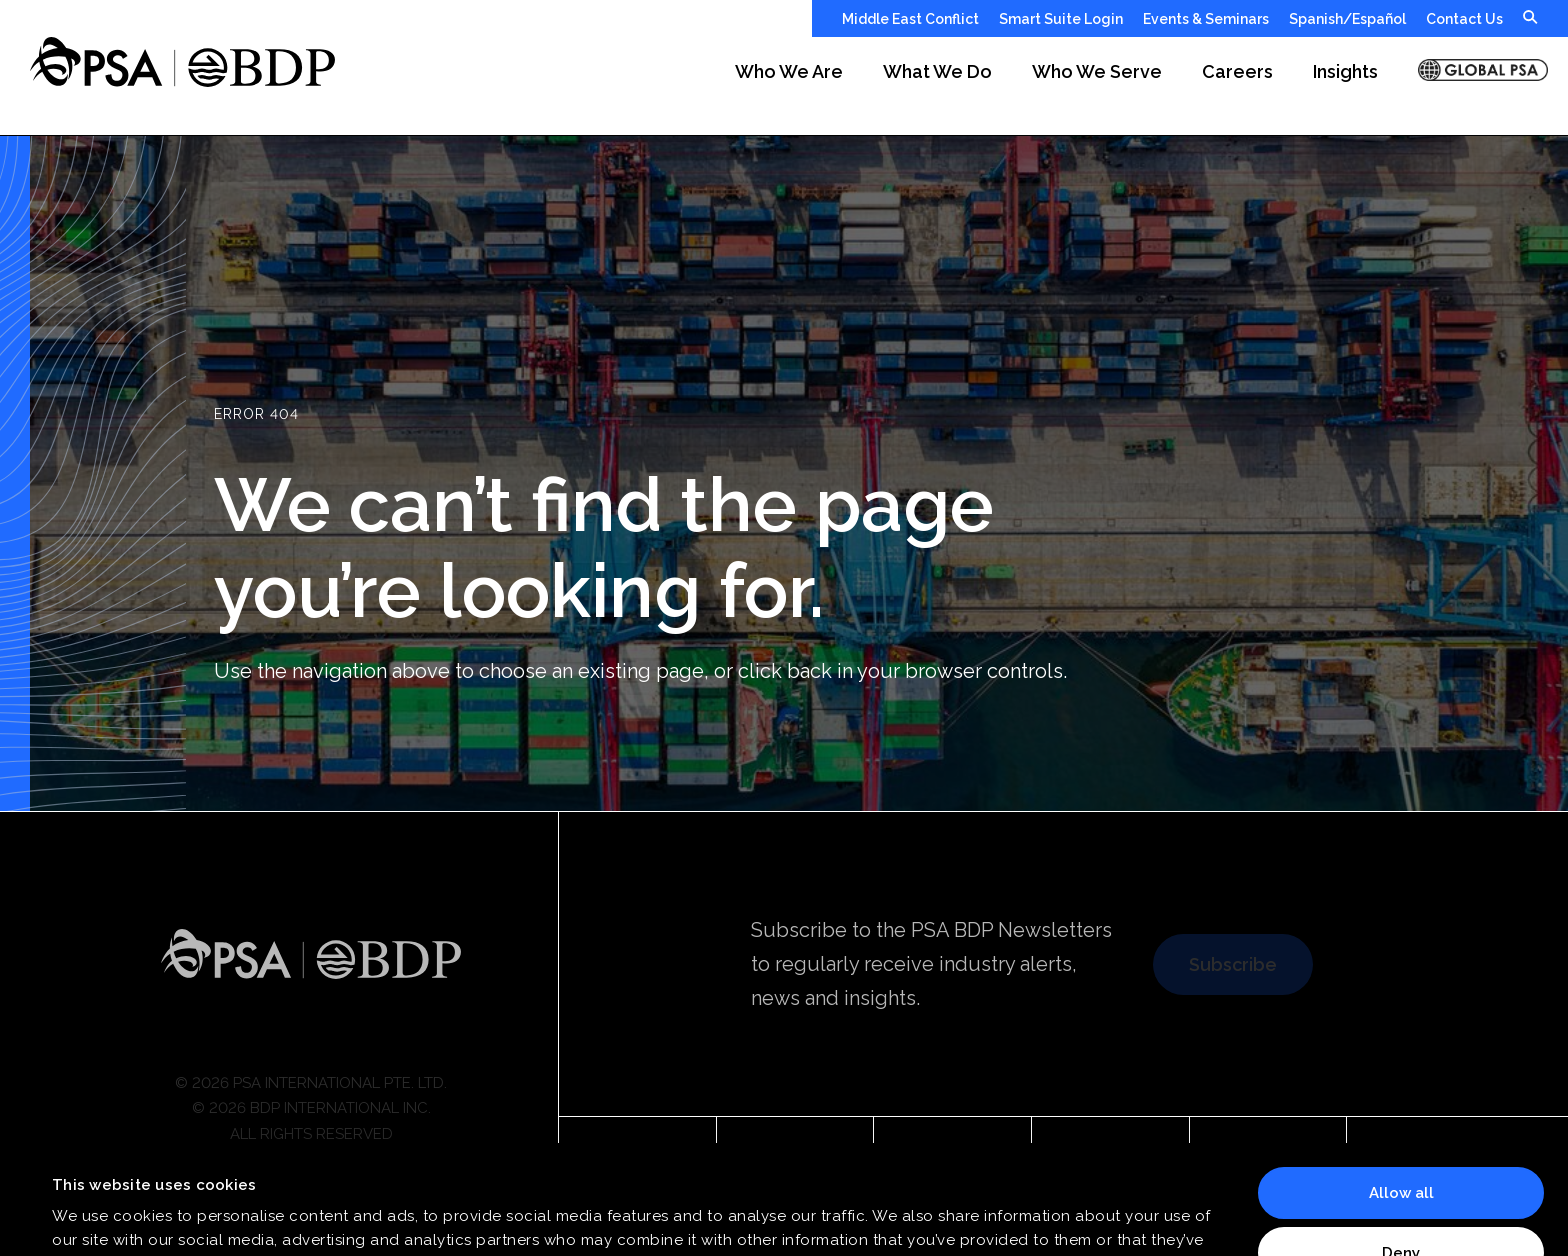  I want to click on Show details, so click(100, 1217).